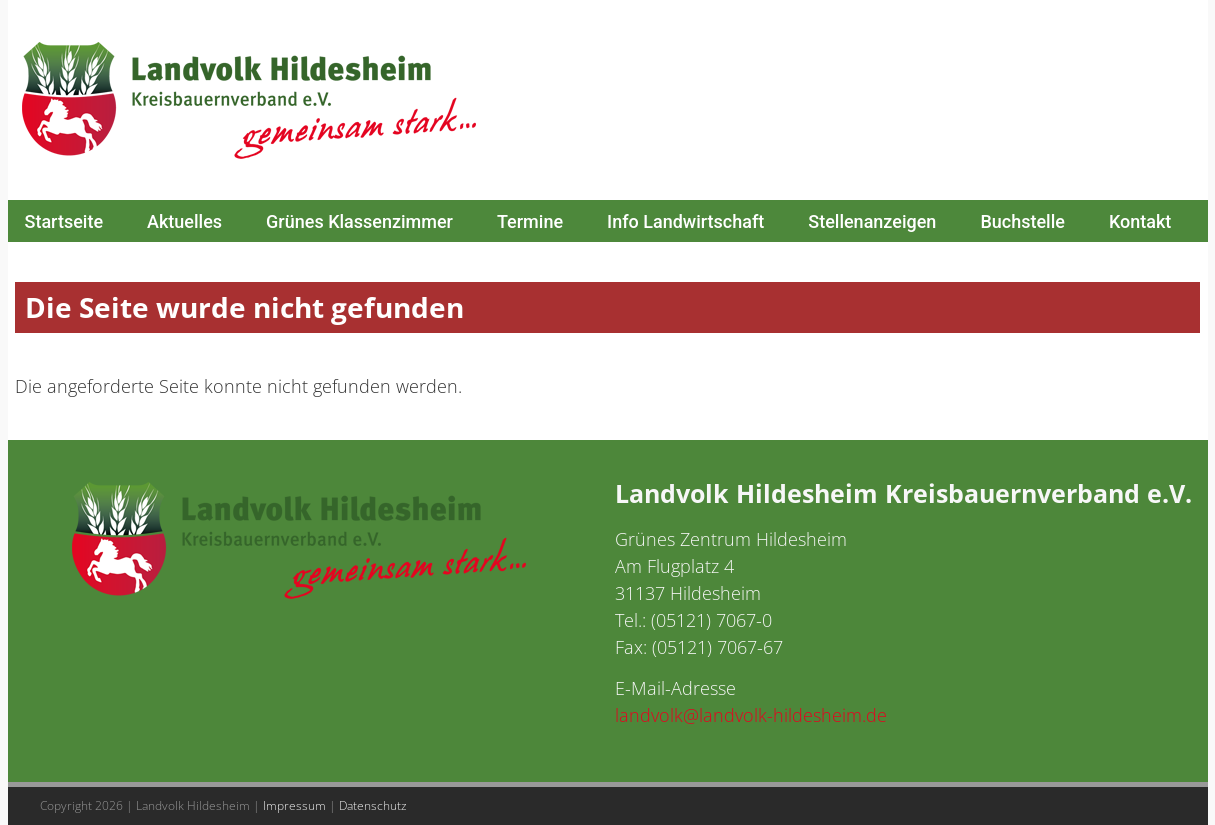 The image size is (1215, 825). Describe the element at coordinates (373, 805) in the screenshot. I see `Datenschutz` at that location.